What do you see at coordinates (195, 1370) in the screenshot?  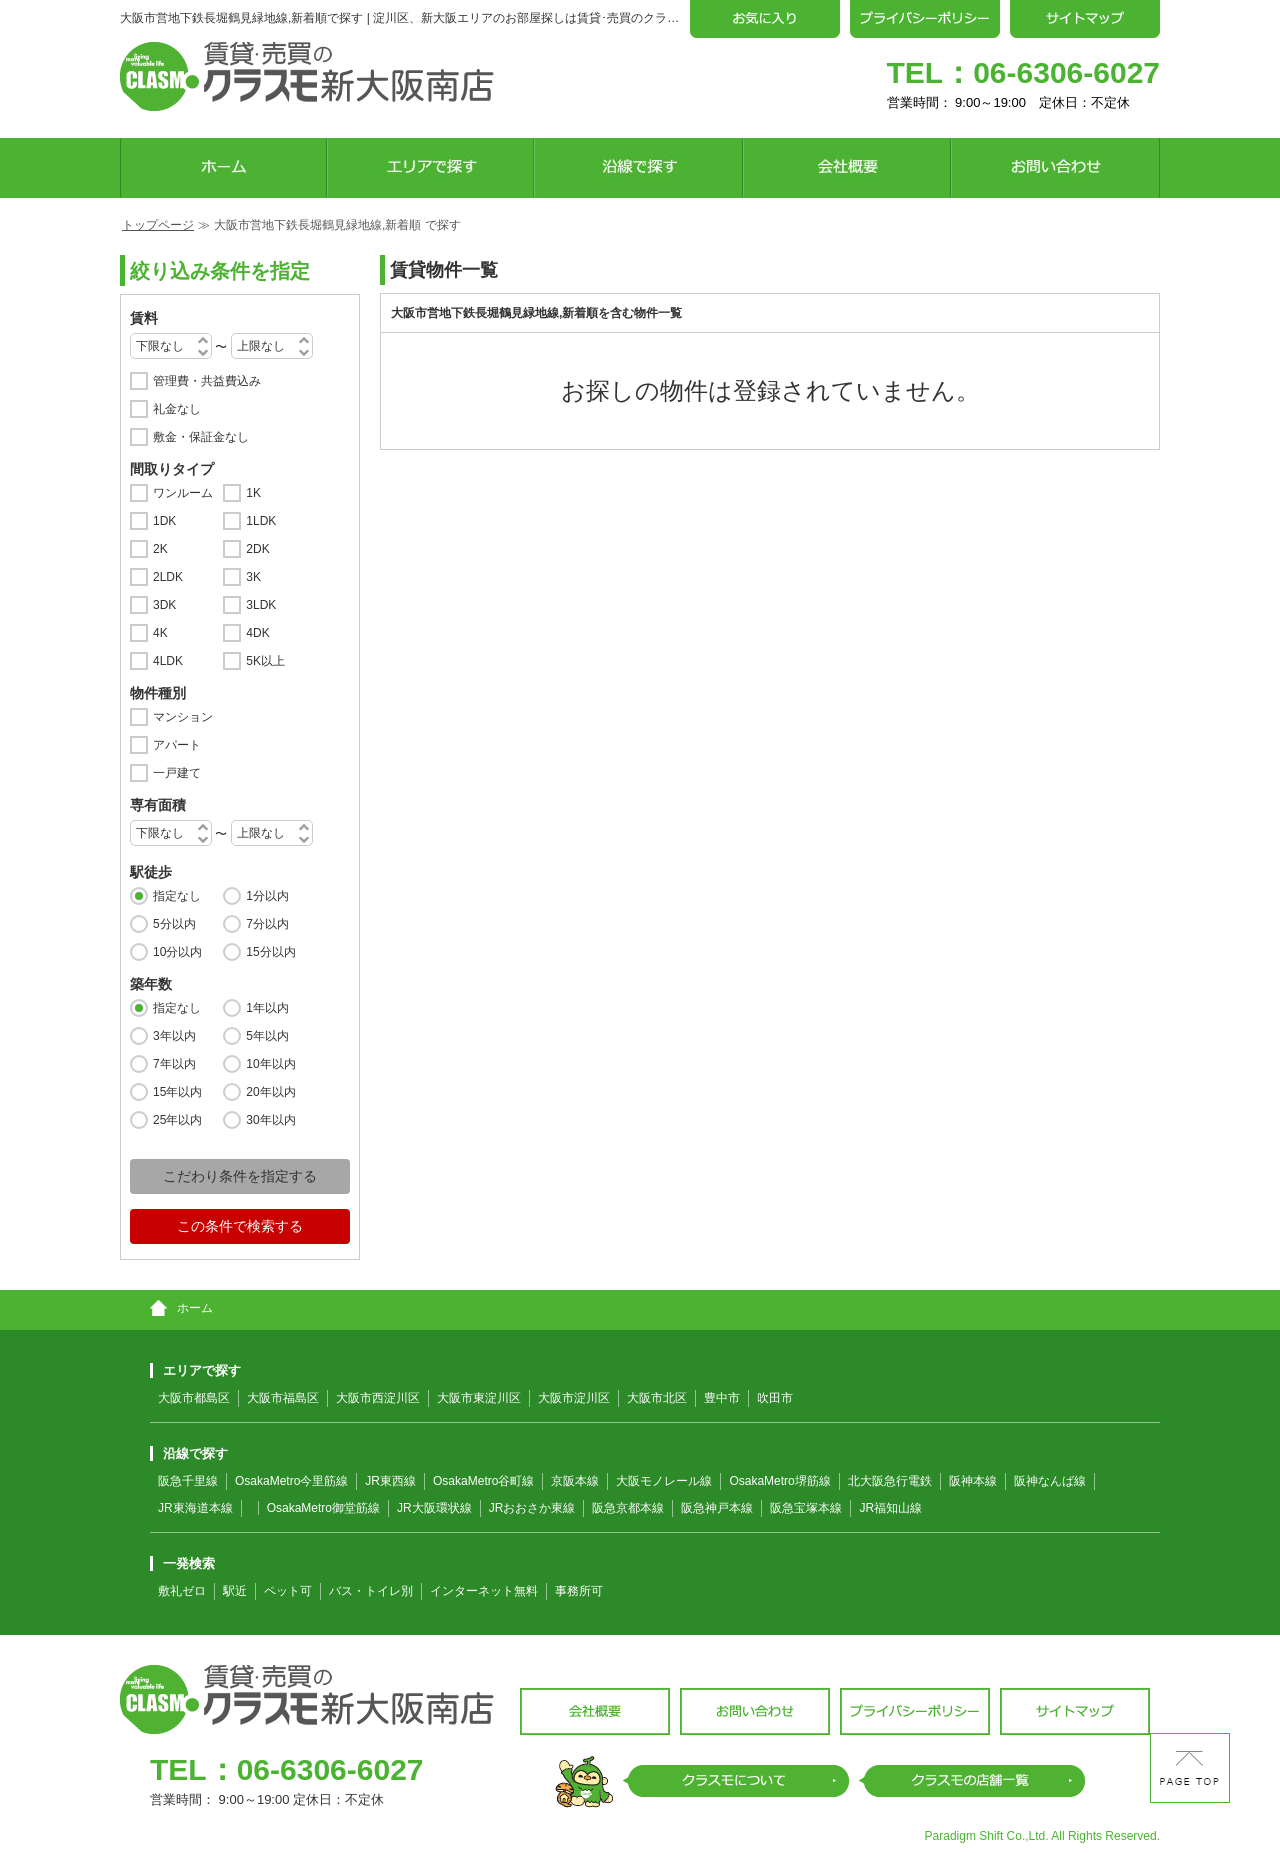 I see `エリアで探す` at bounding box center [195, 1370].